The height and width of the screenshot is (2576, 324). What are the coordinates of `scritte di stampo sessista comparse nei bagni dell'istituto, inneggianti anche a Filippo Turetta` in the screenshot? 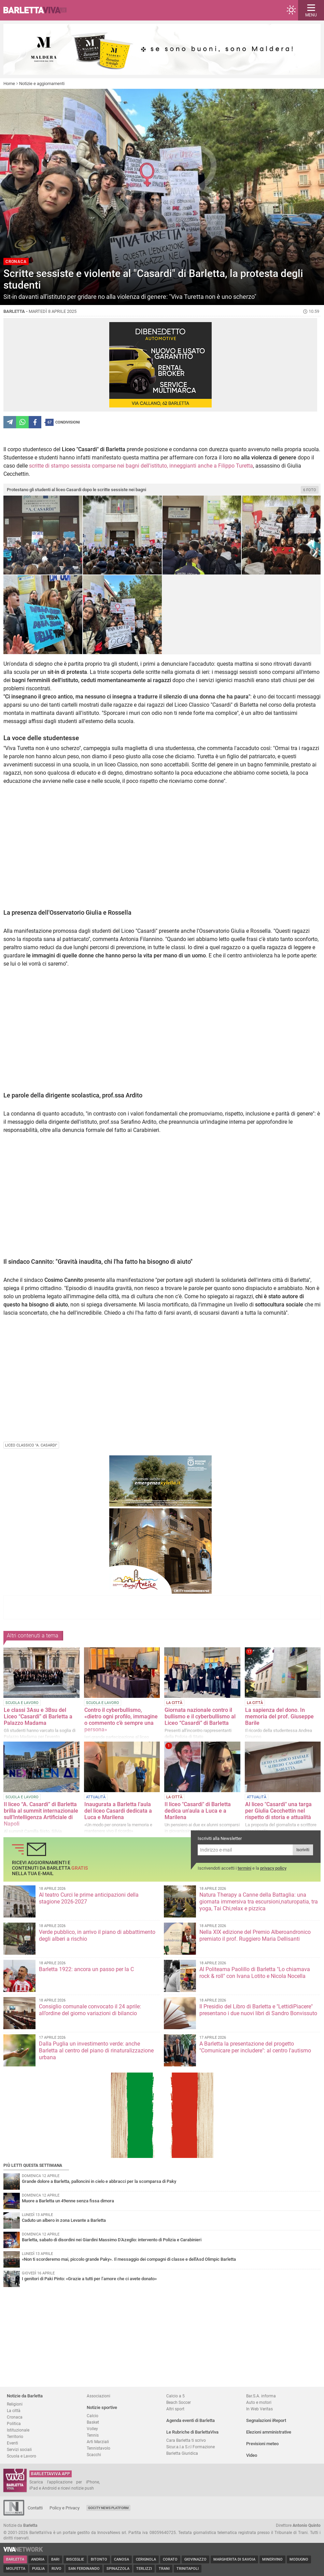 It's located at (141, 465).